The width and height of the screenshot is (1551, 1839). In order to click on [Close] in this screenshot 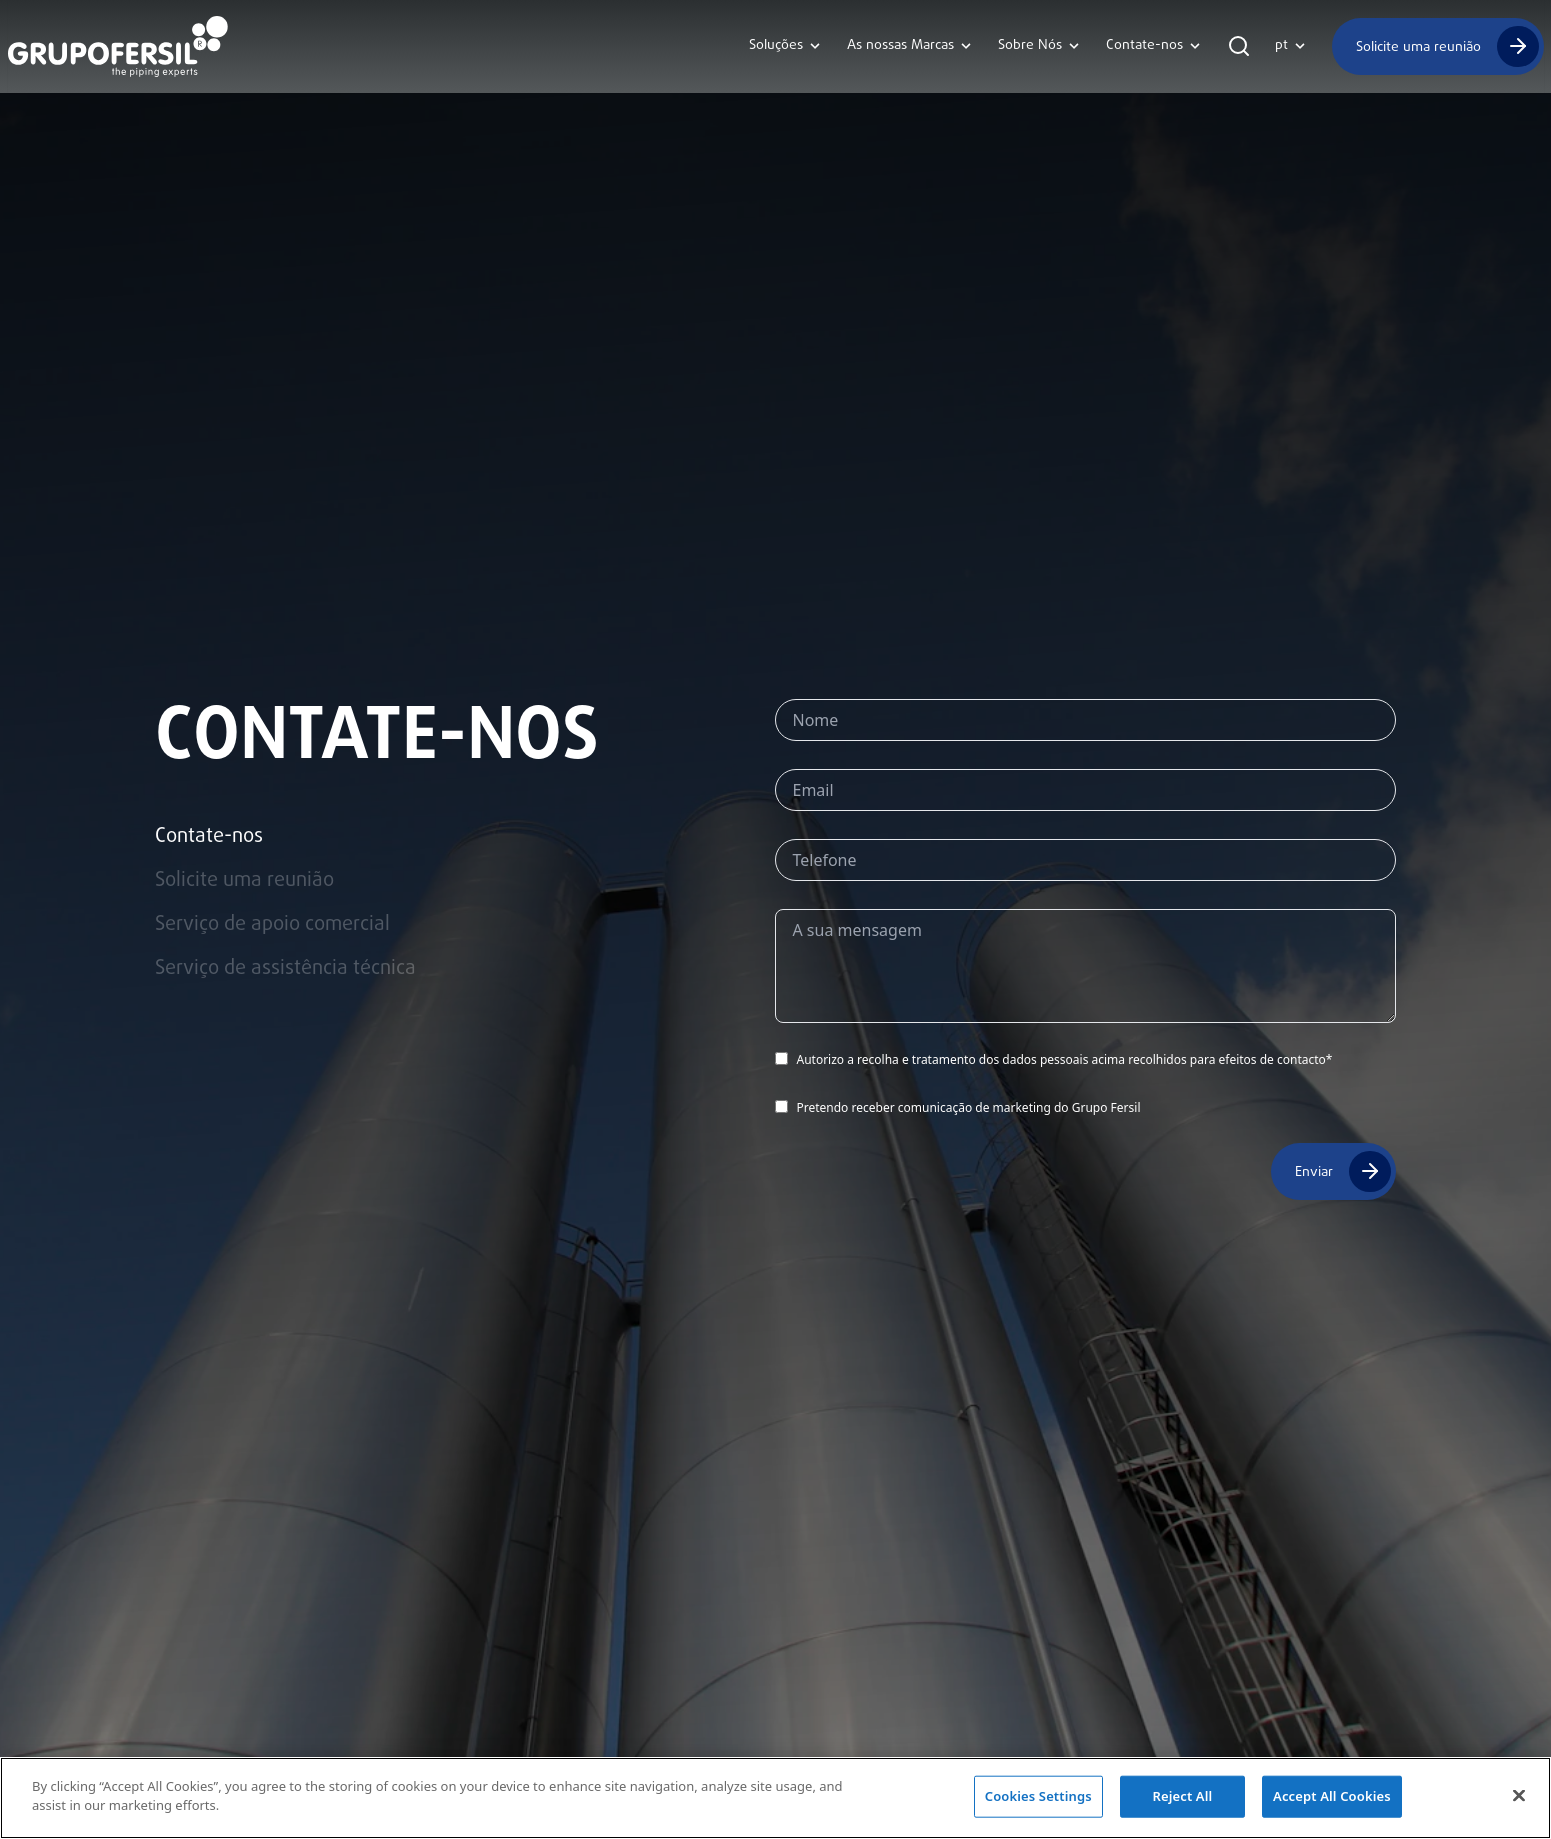, I will do `click(1519, 1797)`.